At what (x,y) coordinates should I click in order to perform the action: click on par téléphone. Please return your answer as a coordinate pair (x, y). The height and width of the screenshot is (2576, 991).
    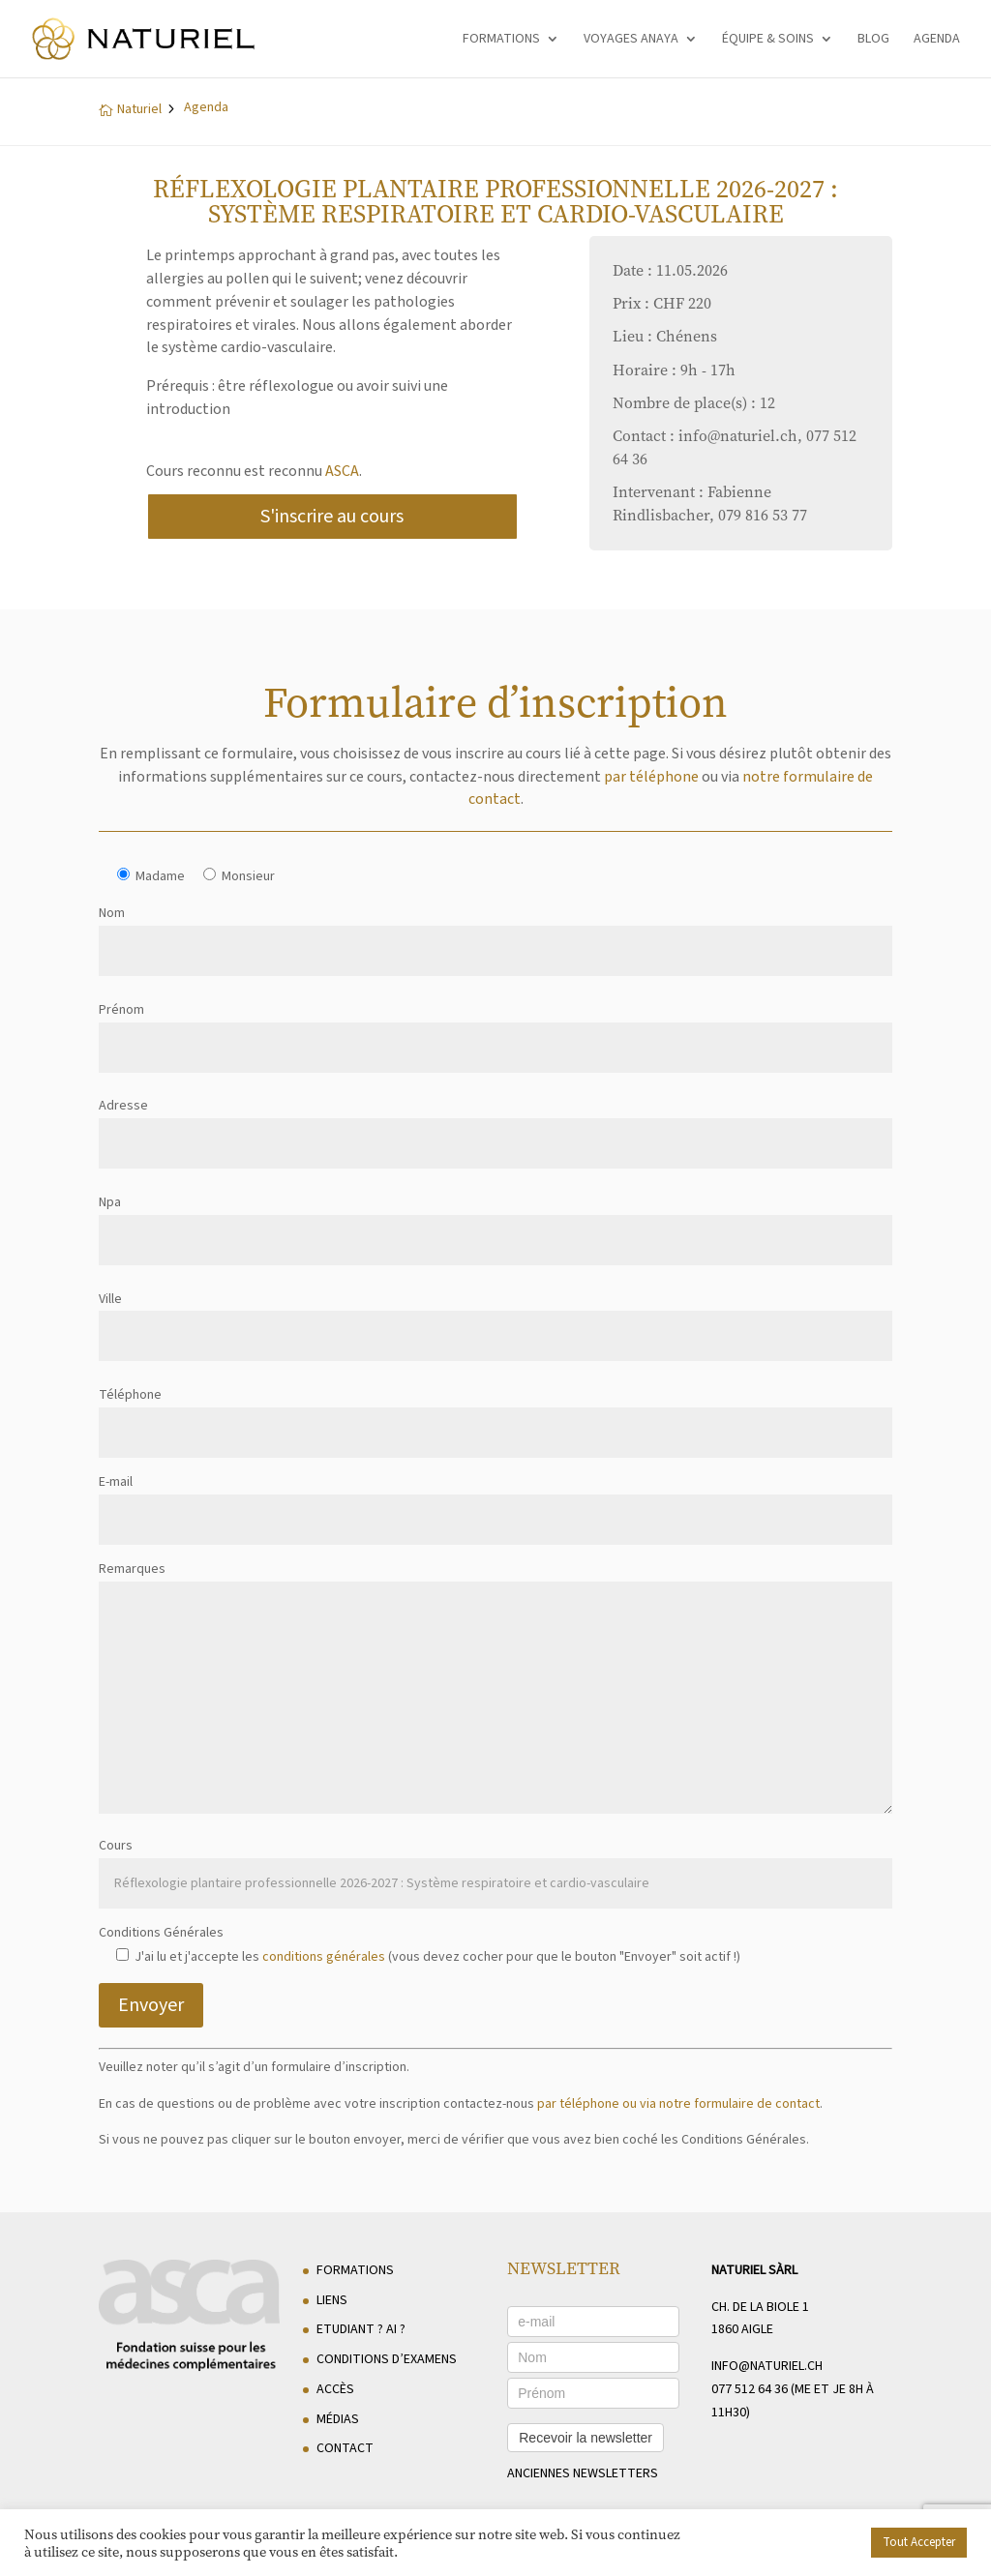
    Looking at the image, I should click on (651, 776).